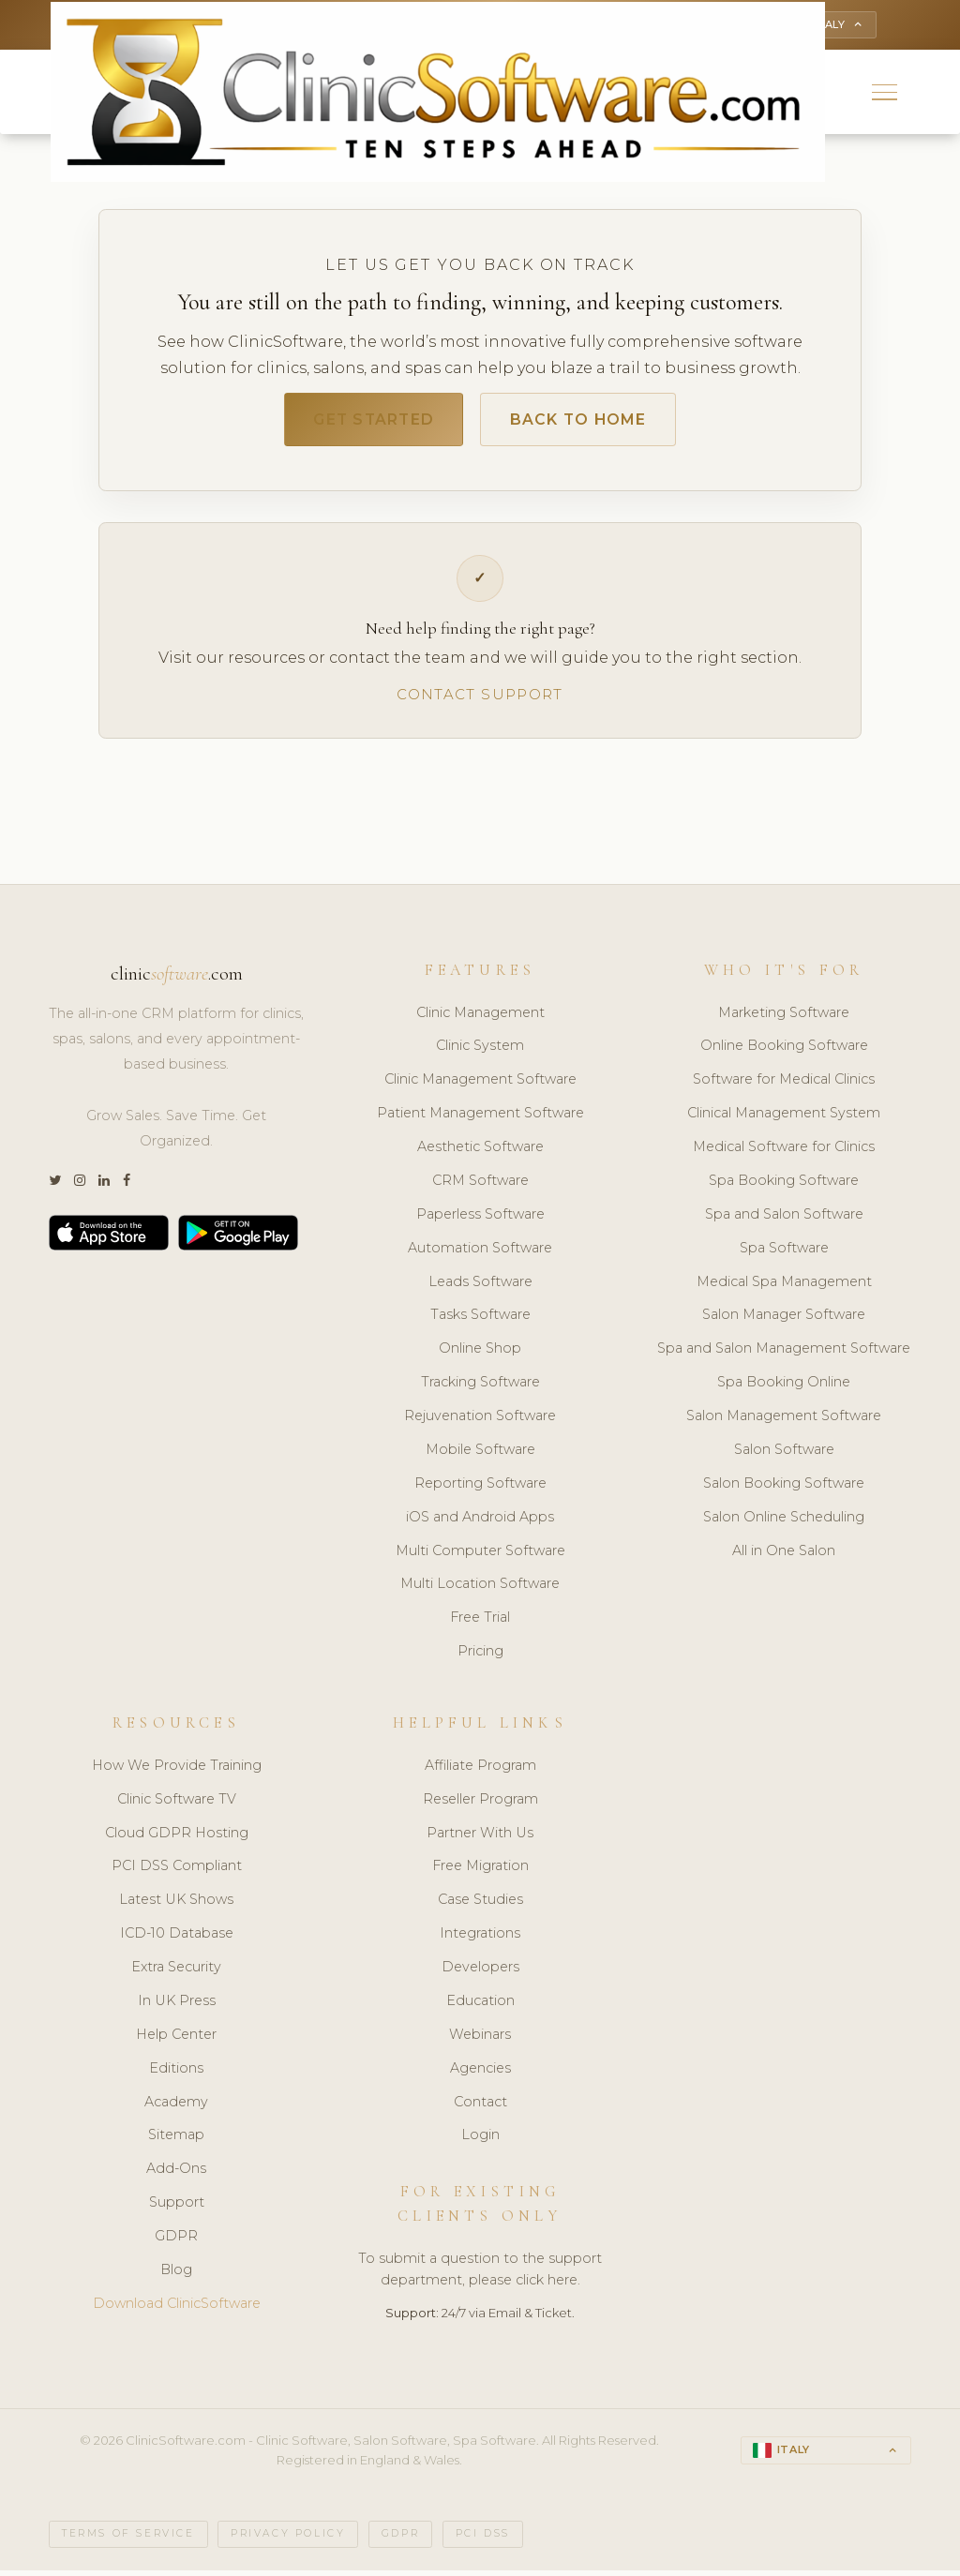  Describe the element at coordinates (784, 1219) in the screenshot. I see `Spa and Salon Software` at that location.